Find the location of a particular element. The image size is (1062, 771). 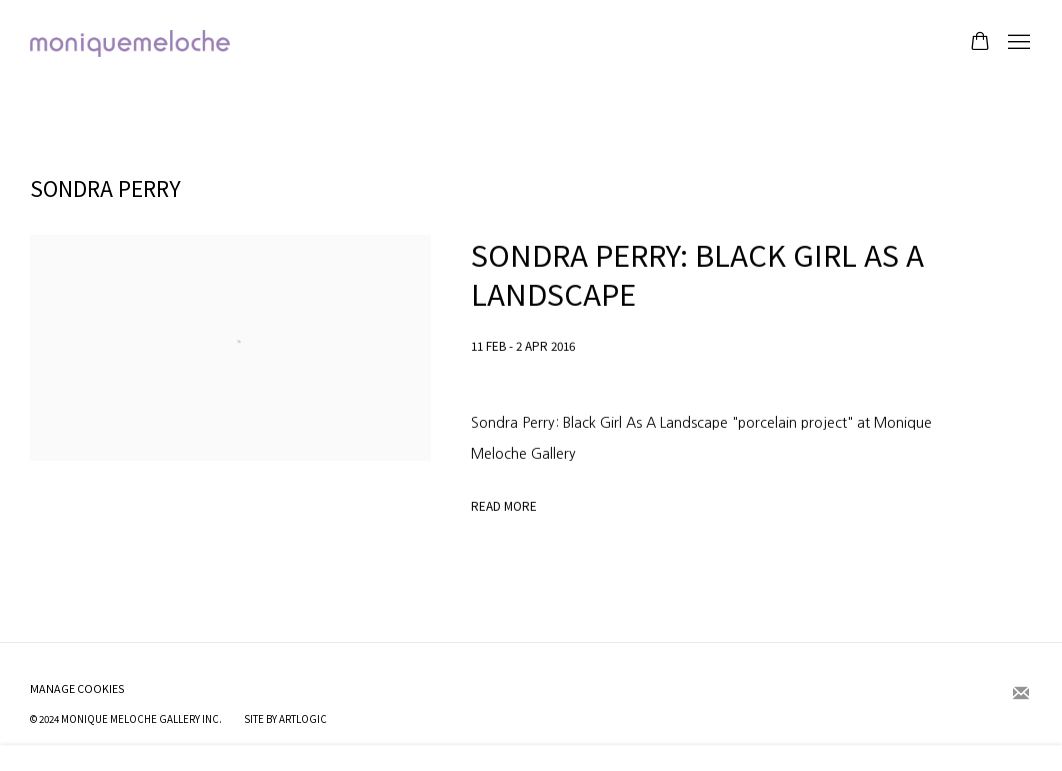

Site by Artlogic [Site by Artlogic (Link goes to a different website and opens in a new window).] is located at coordinates (285, 719).